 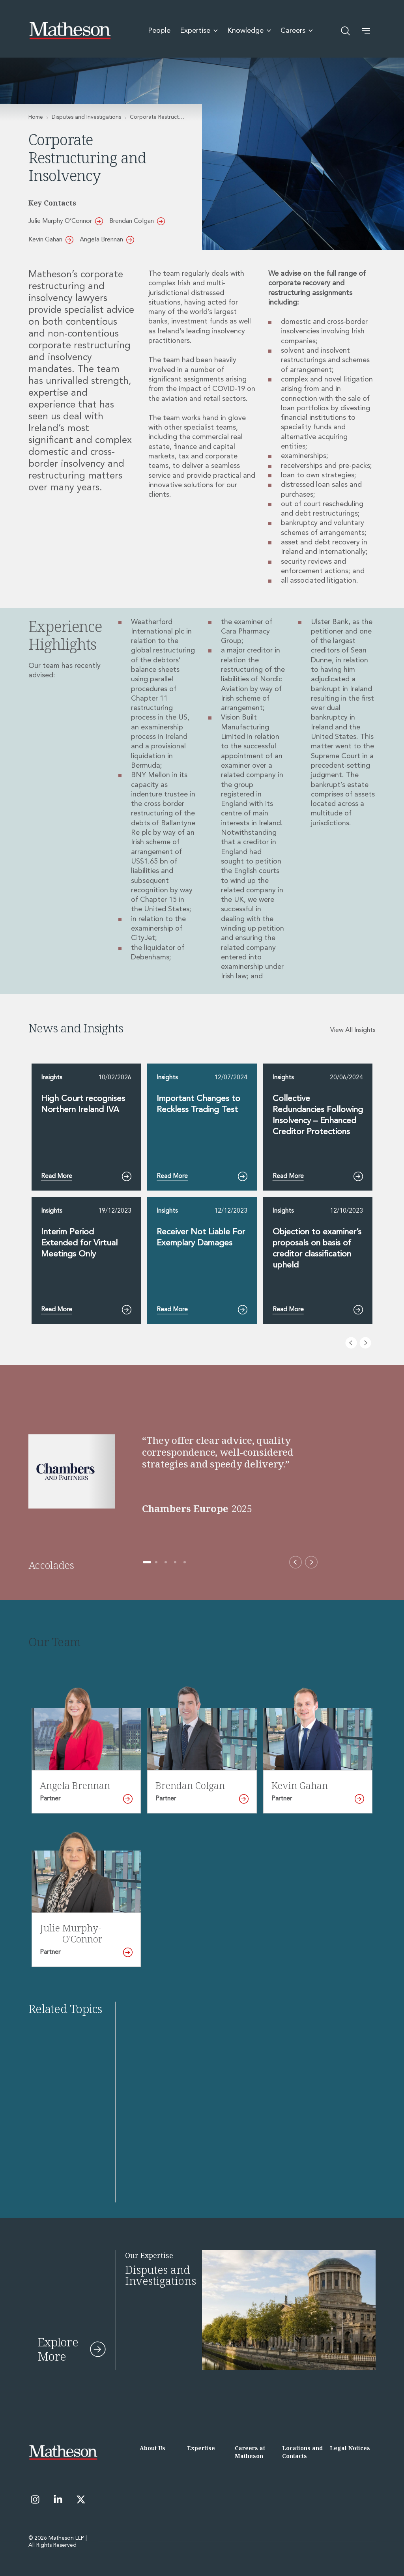 What do you see at coordinates (250, 2452) in the screenshot?
I see `Careers at Matheson` at bounding box center [250, 2452].